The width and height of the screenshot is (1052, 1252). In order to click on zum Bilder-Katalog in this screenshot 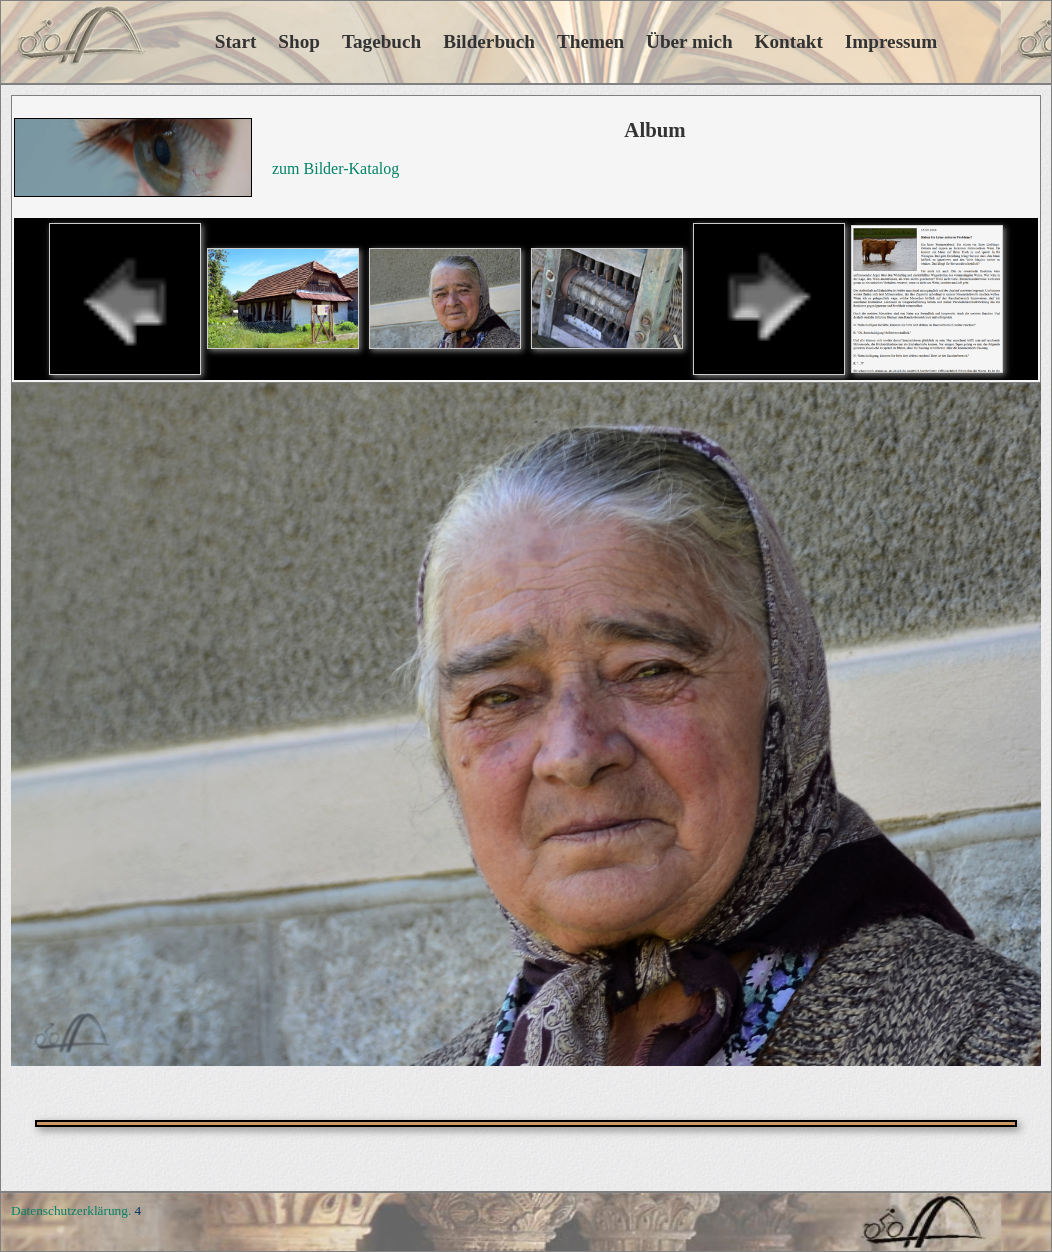, I will do `click(335, 168)`.